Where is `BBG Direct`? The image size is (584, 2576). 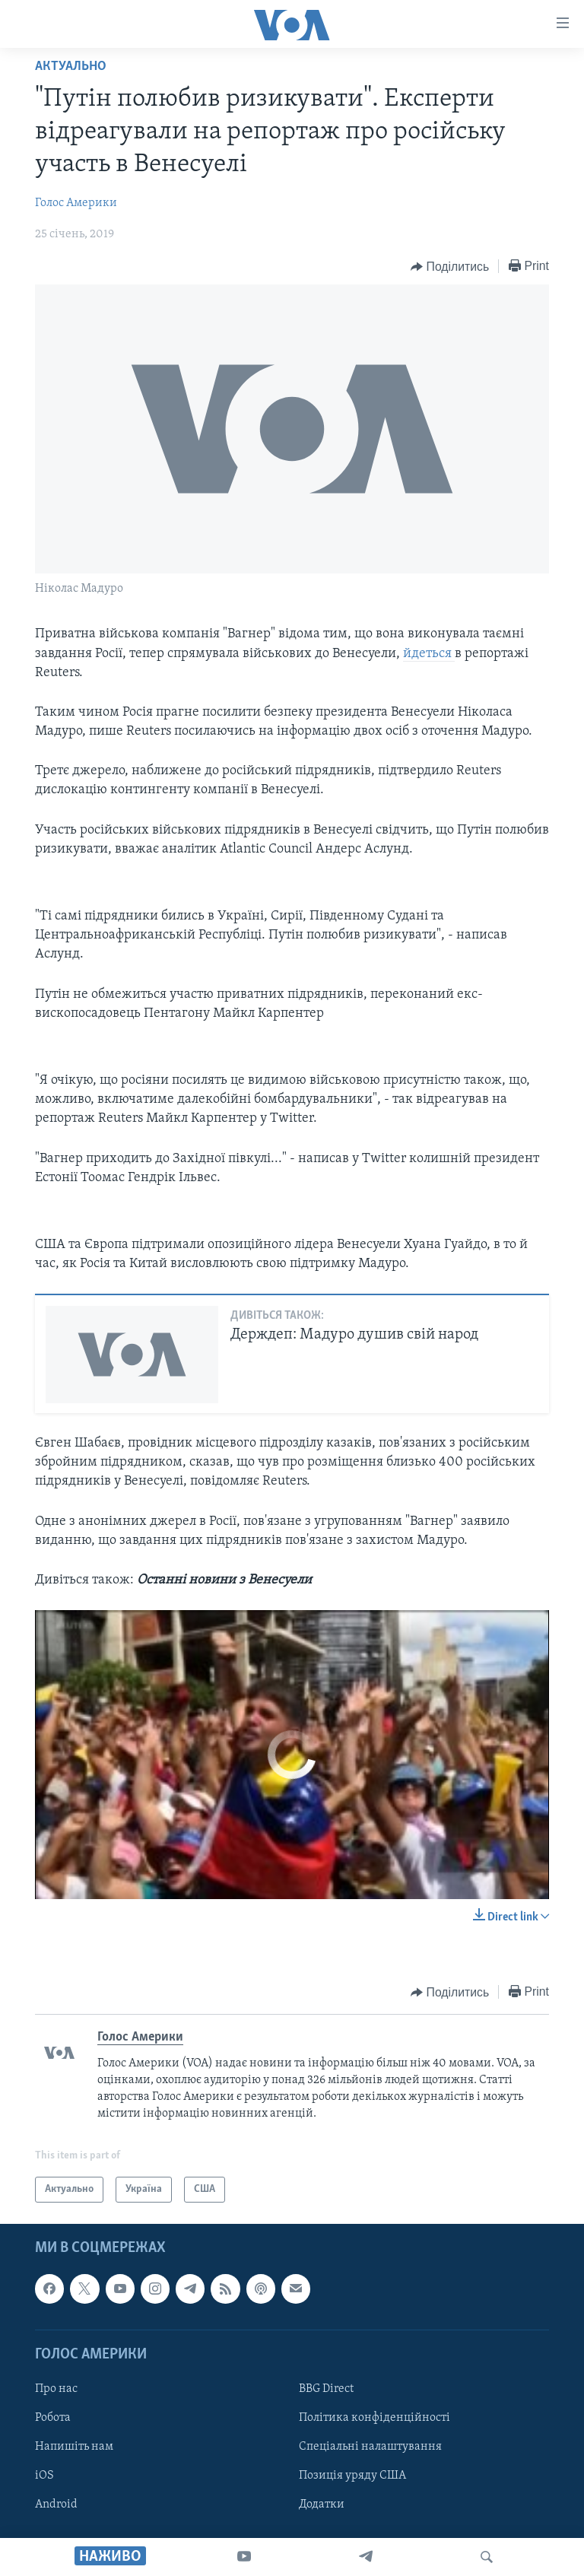
BBG Direct is located at coordinates (326, 2389).